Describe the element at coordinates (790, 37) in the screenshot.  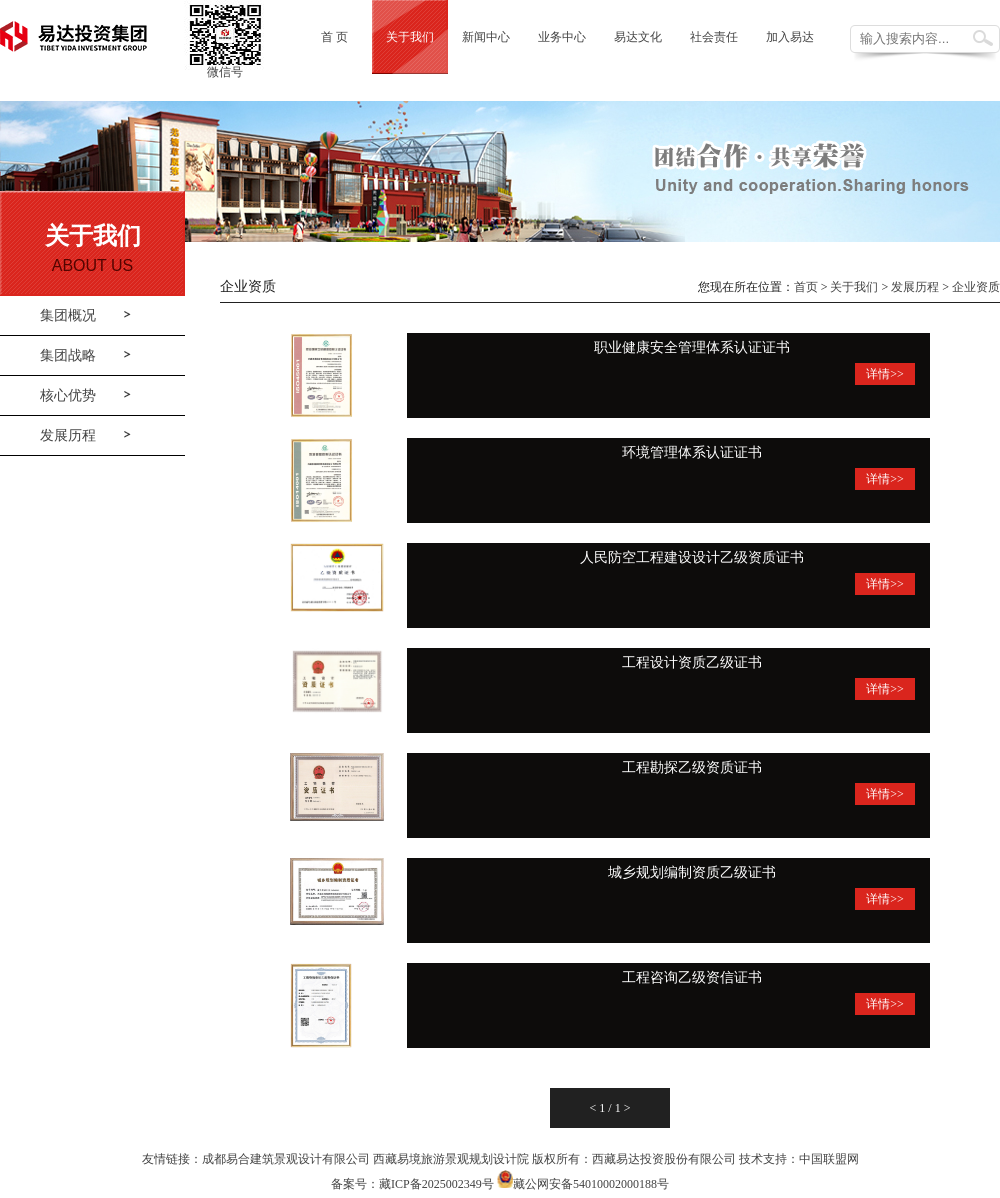
I see `加入易达` at that location.